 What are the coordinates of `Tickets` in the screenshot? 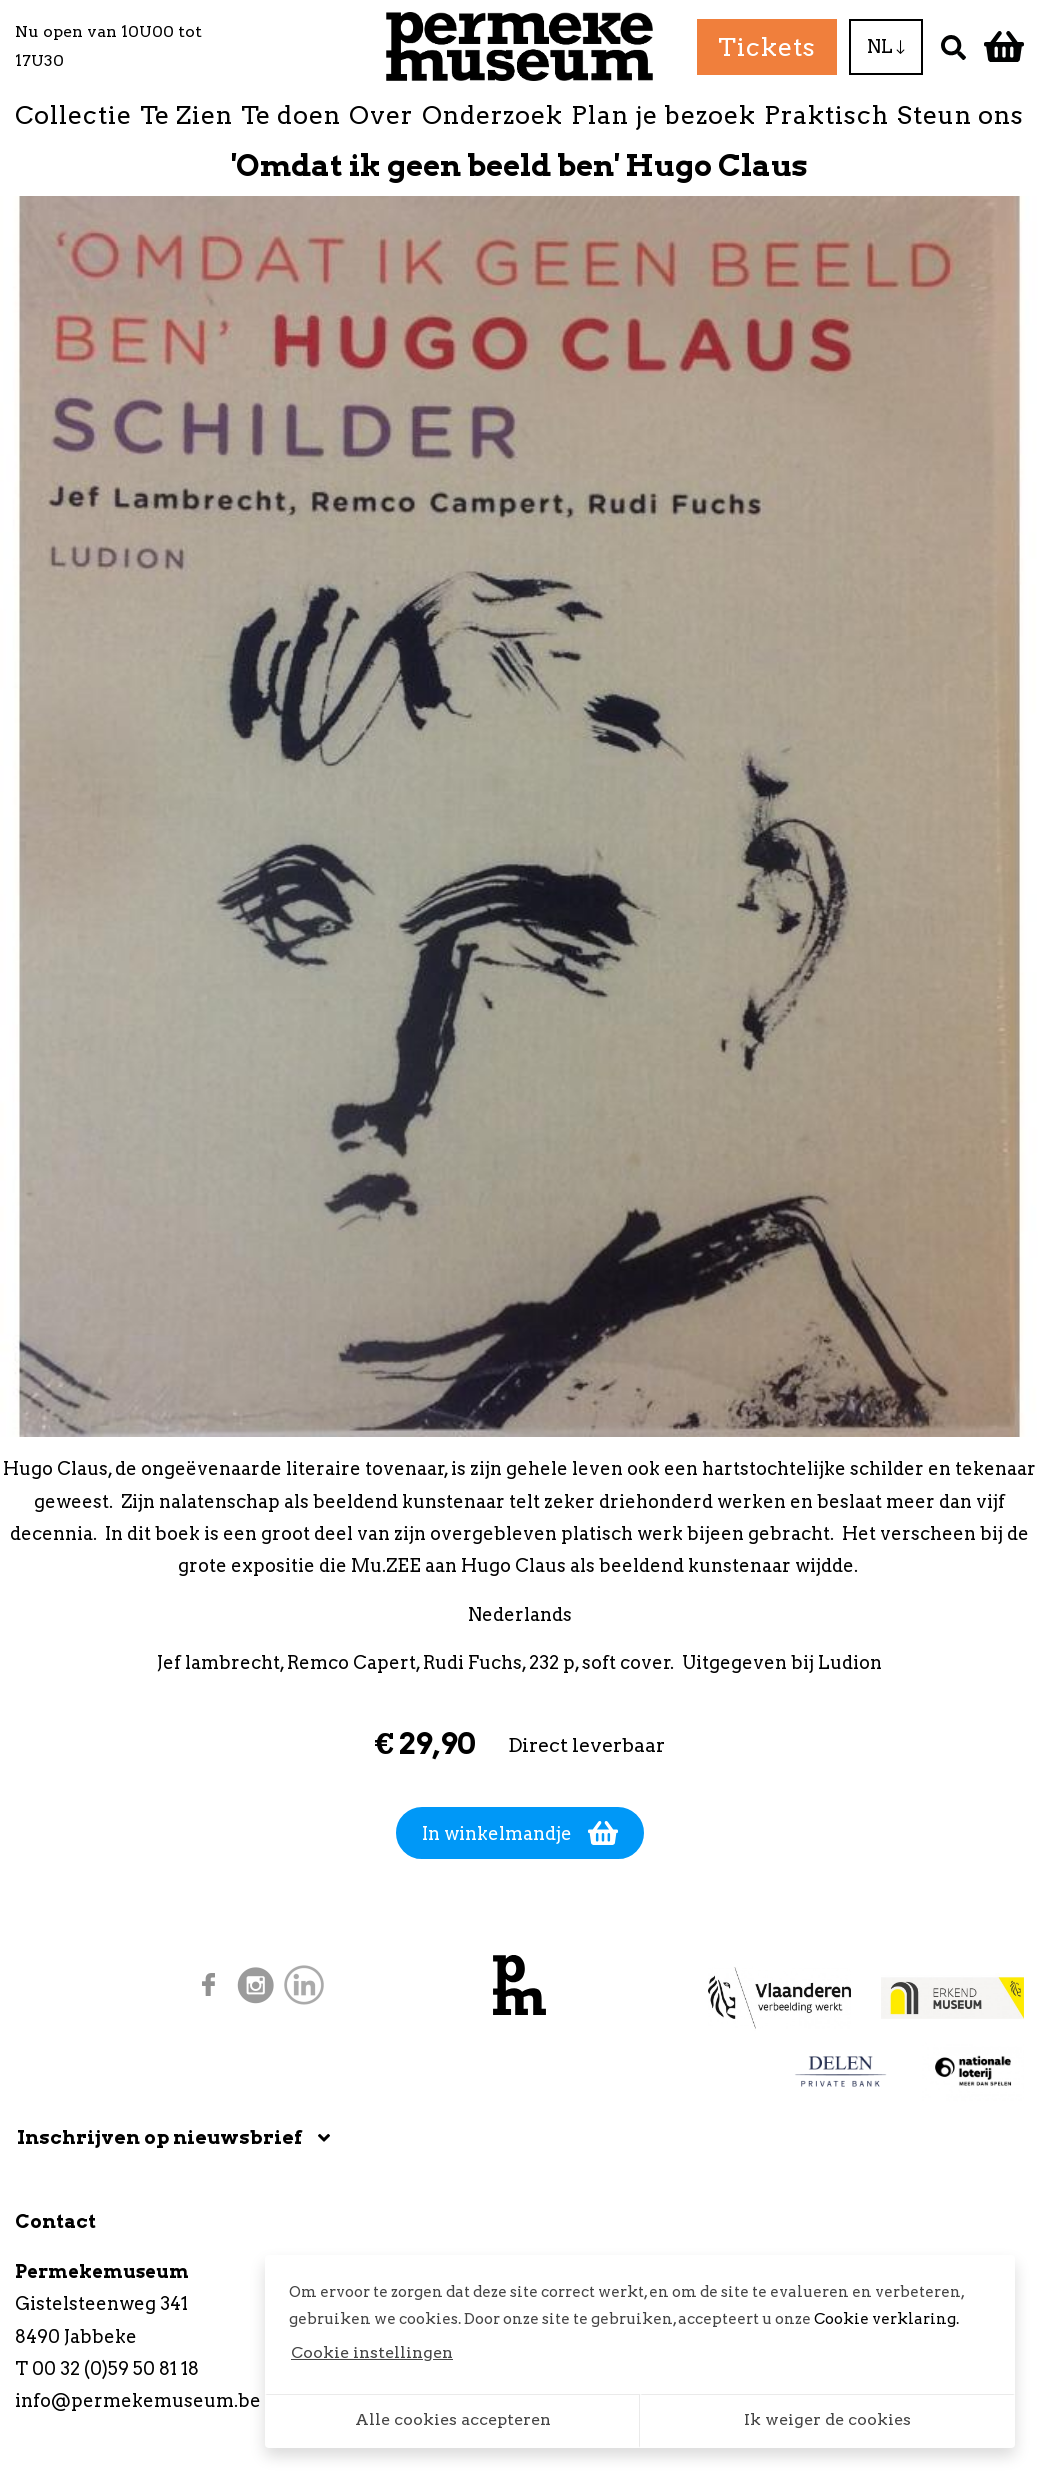 It's located at (767, 47).